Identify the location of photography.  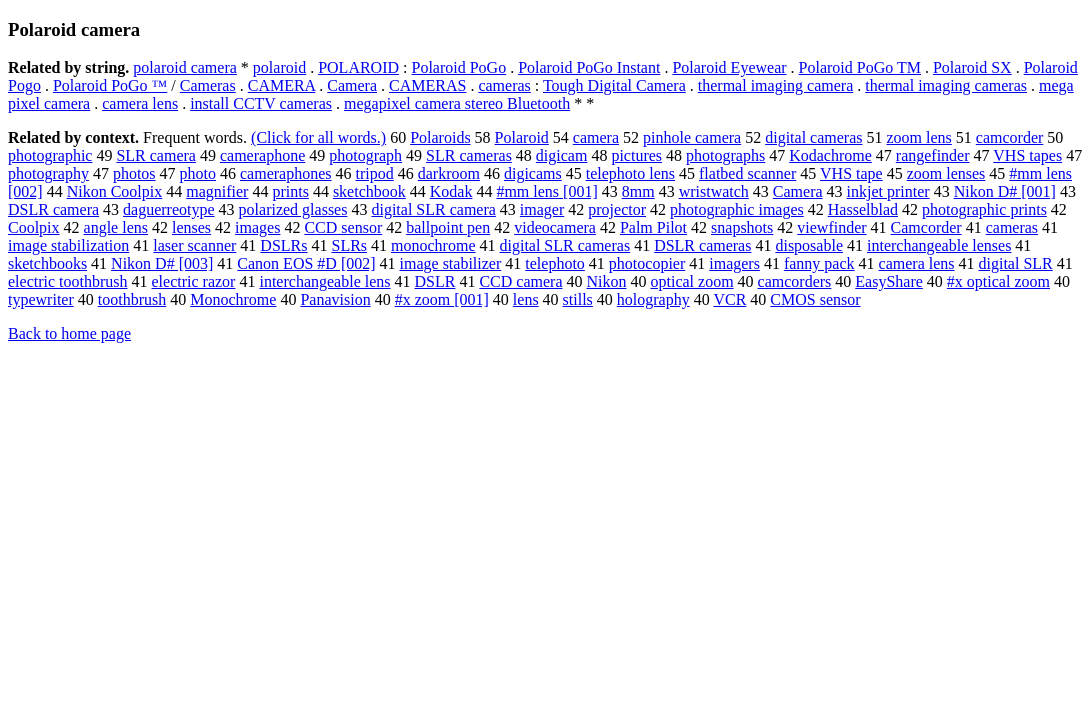
(48, 173).